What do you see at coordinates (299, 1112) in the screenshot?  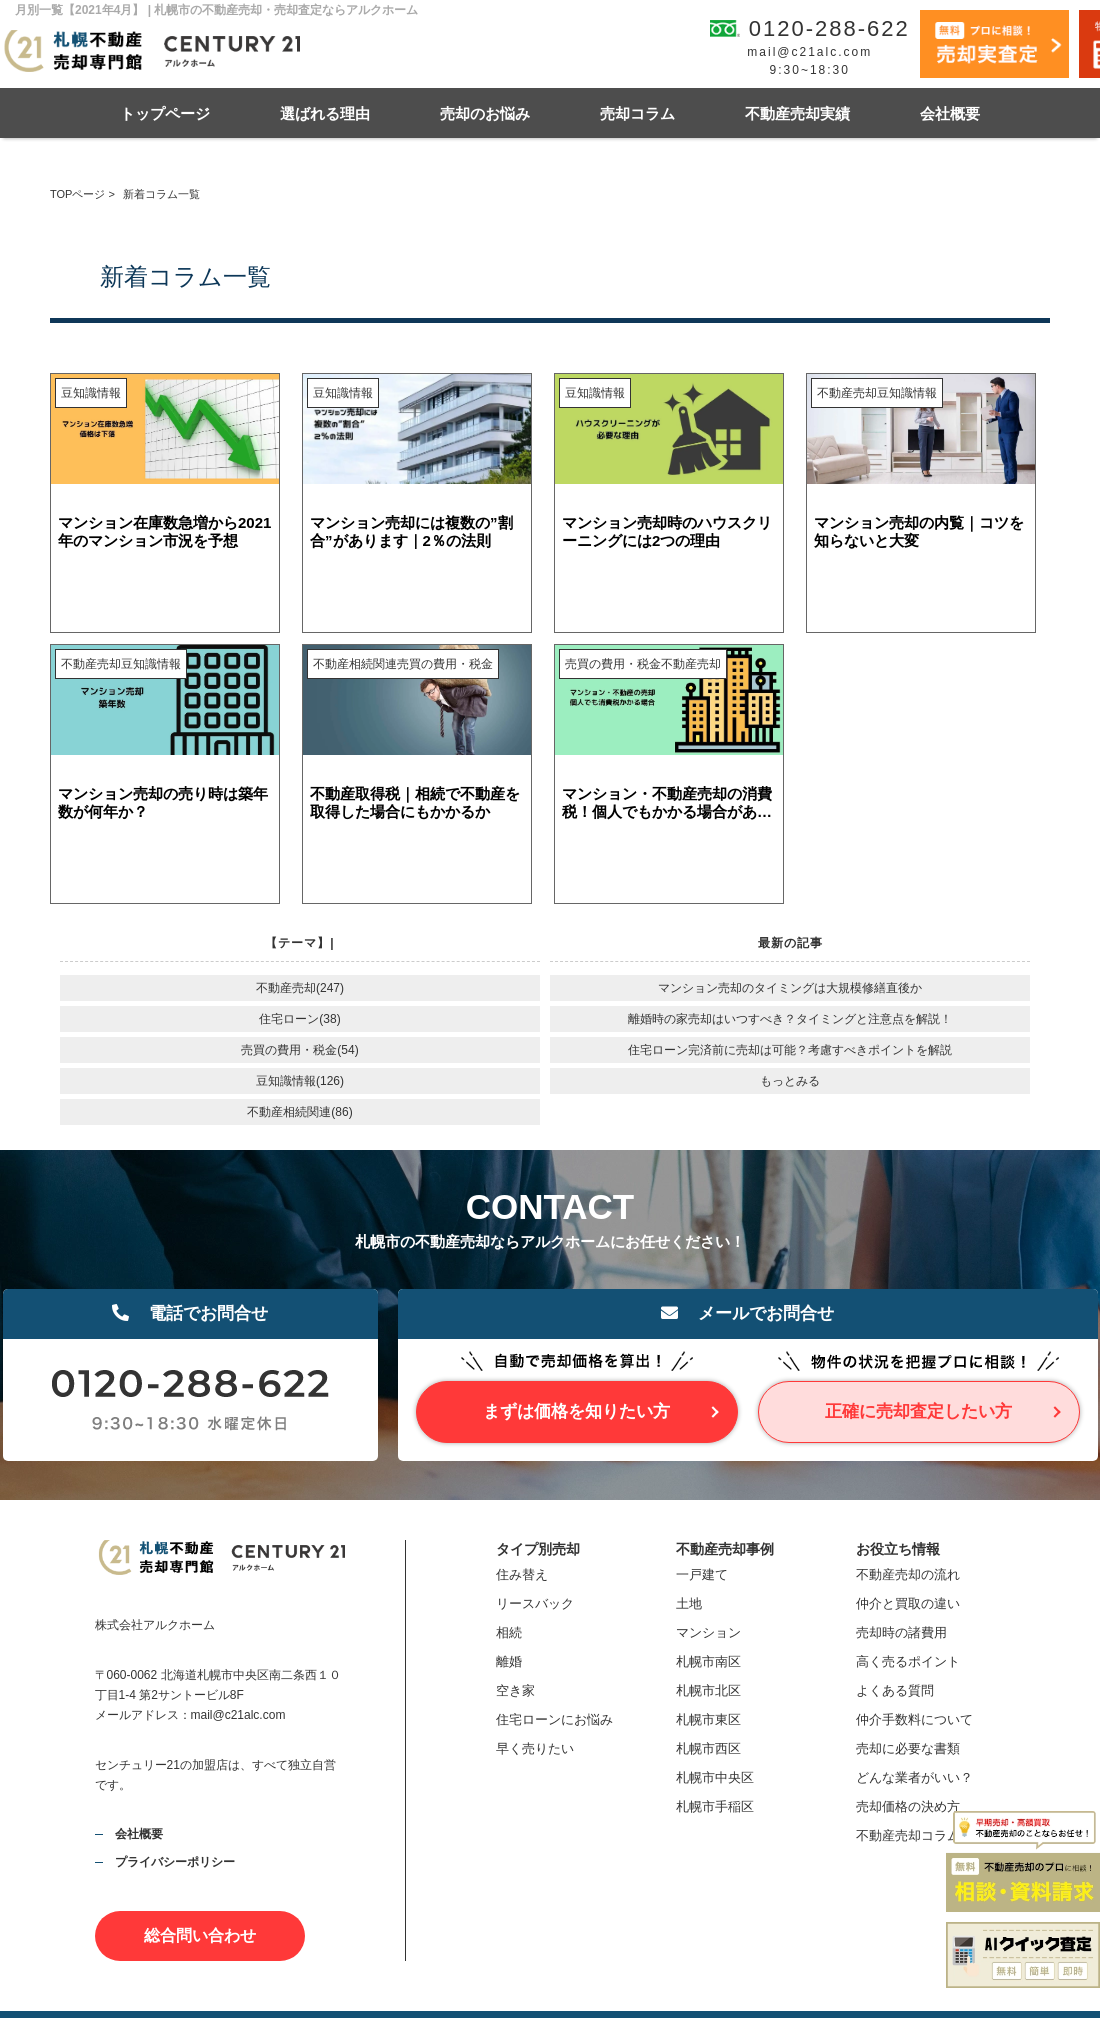 I see `不動産相続関連(86)` at bounding box center [299, 1112].